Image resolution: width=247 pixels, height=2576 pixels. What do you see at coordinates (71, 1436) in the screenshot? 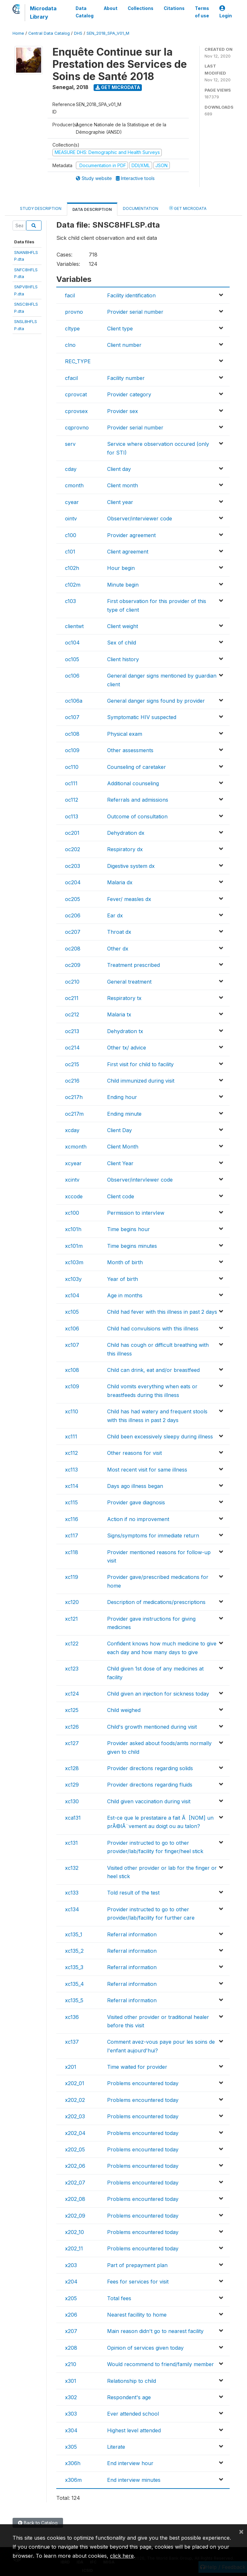
I see `xc111` at bounding box center [71, 1436].